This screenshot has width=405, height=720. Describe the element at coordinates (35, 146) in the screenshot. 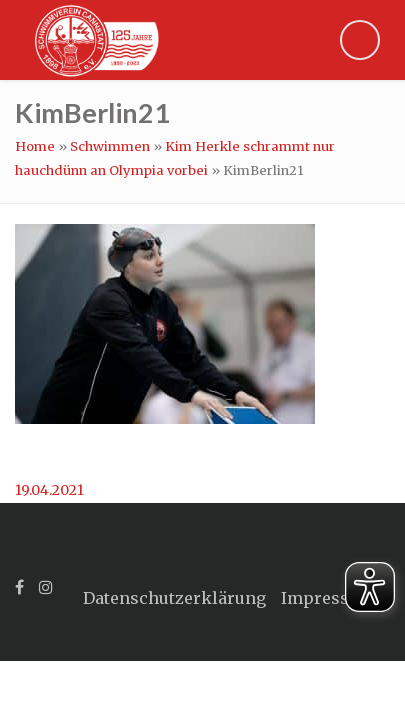

I see `Home` at that location.